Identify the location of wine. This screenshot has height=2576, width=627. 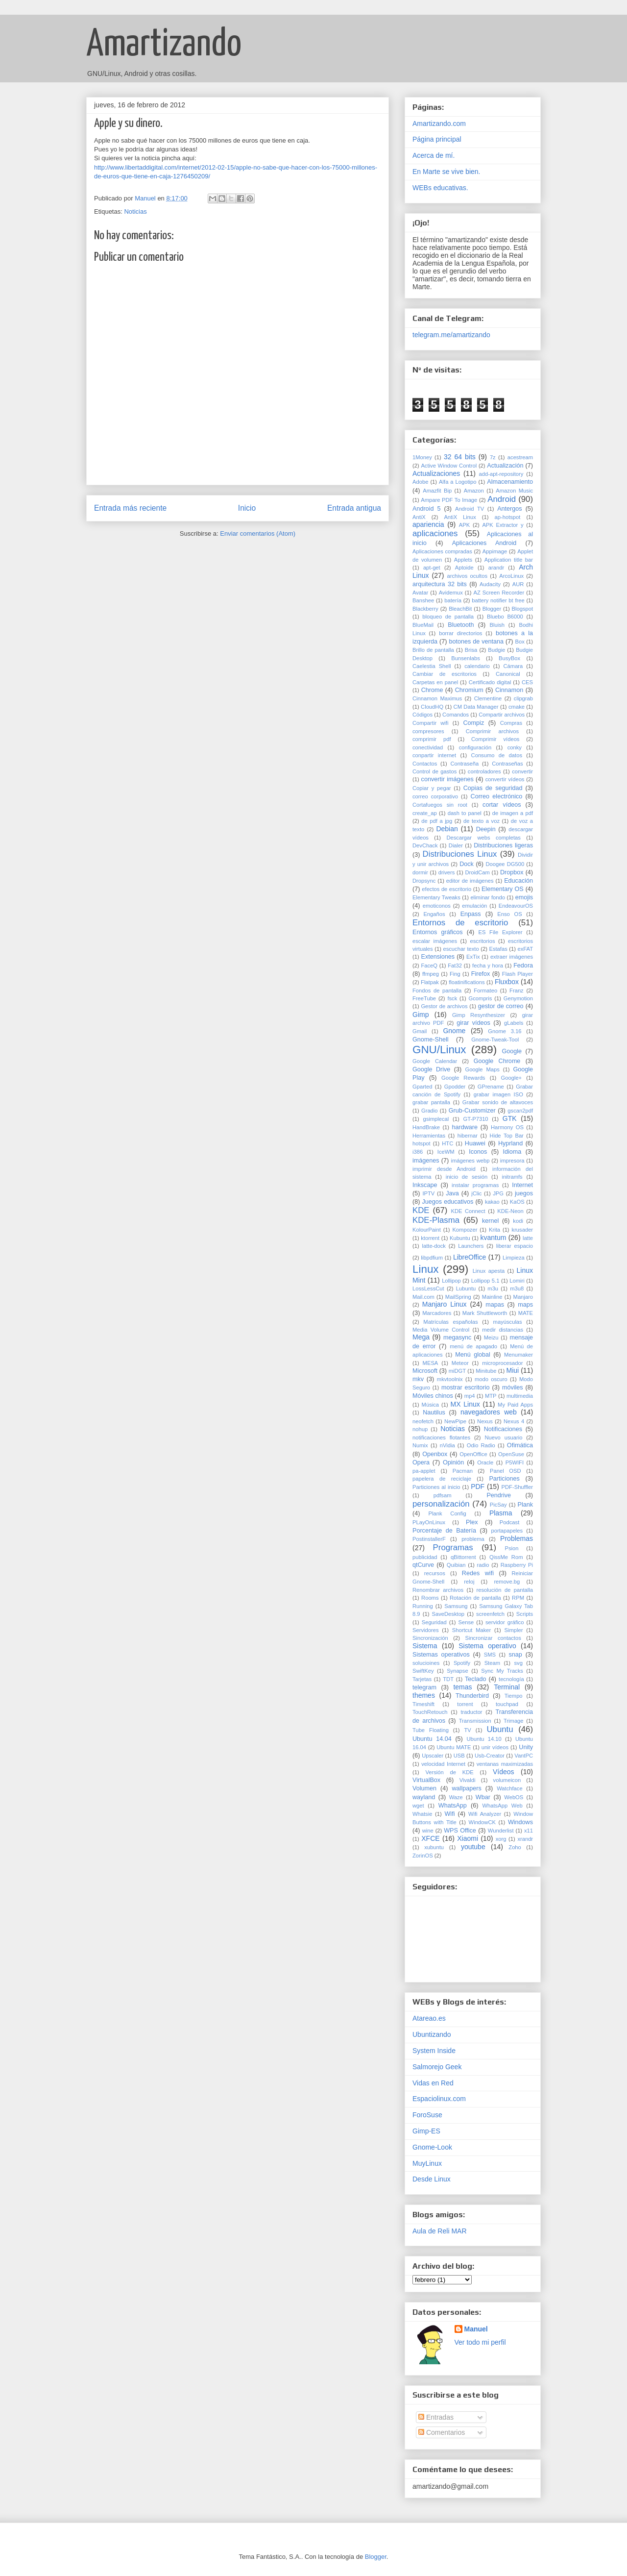
(428, 1830).